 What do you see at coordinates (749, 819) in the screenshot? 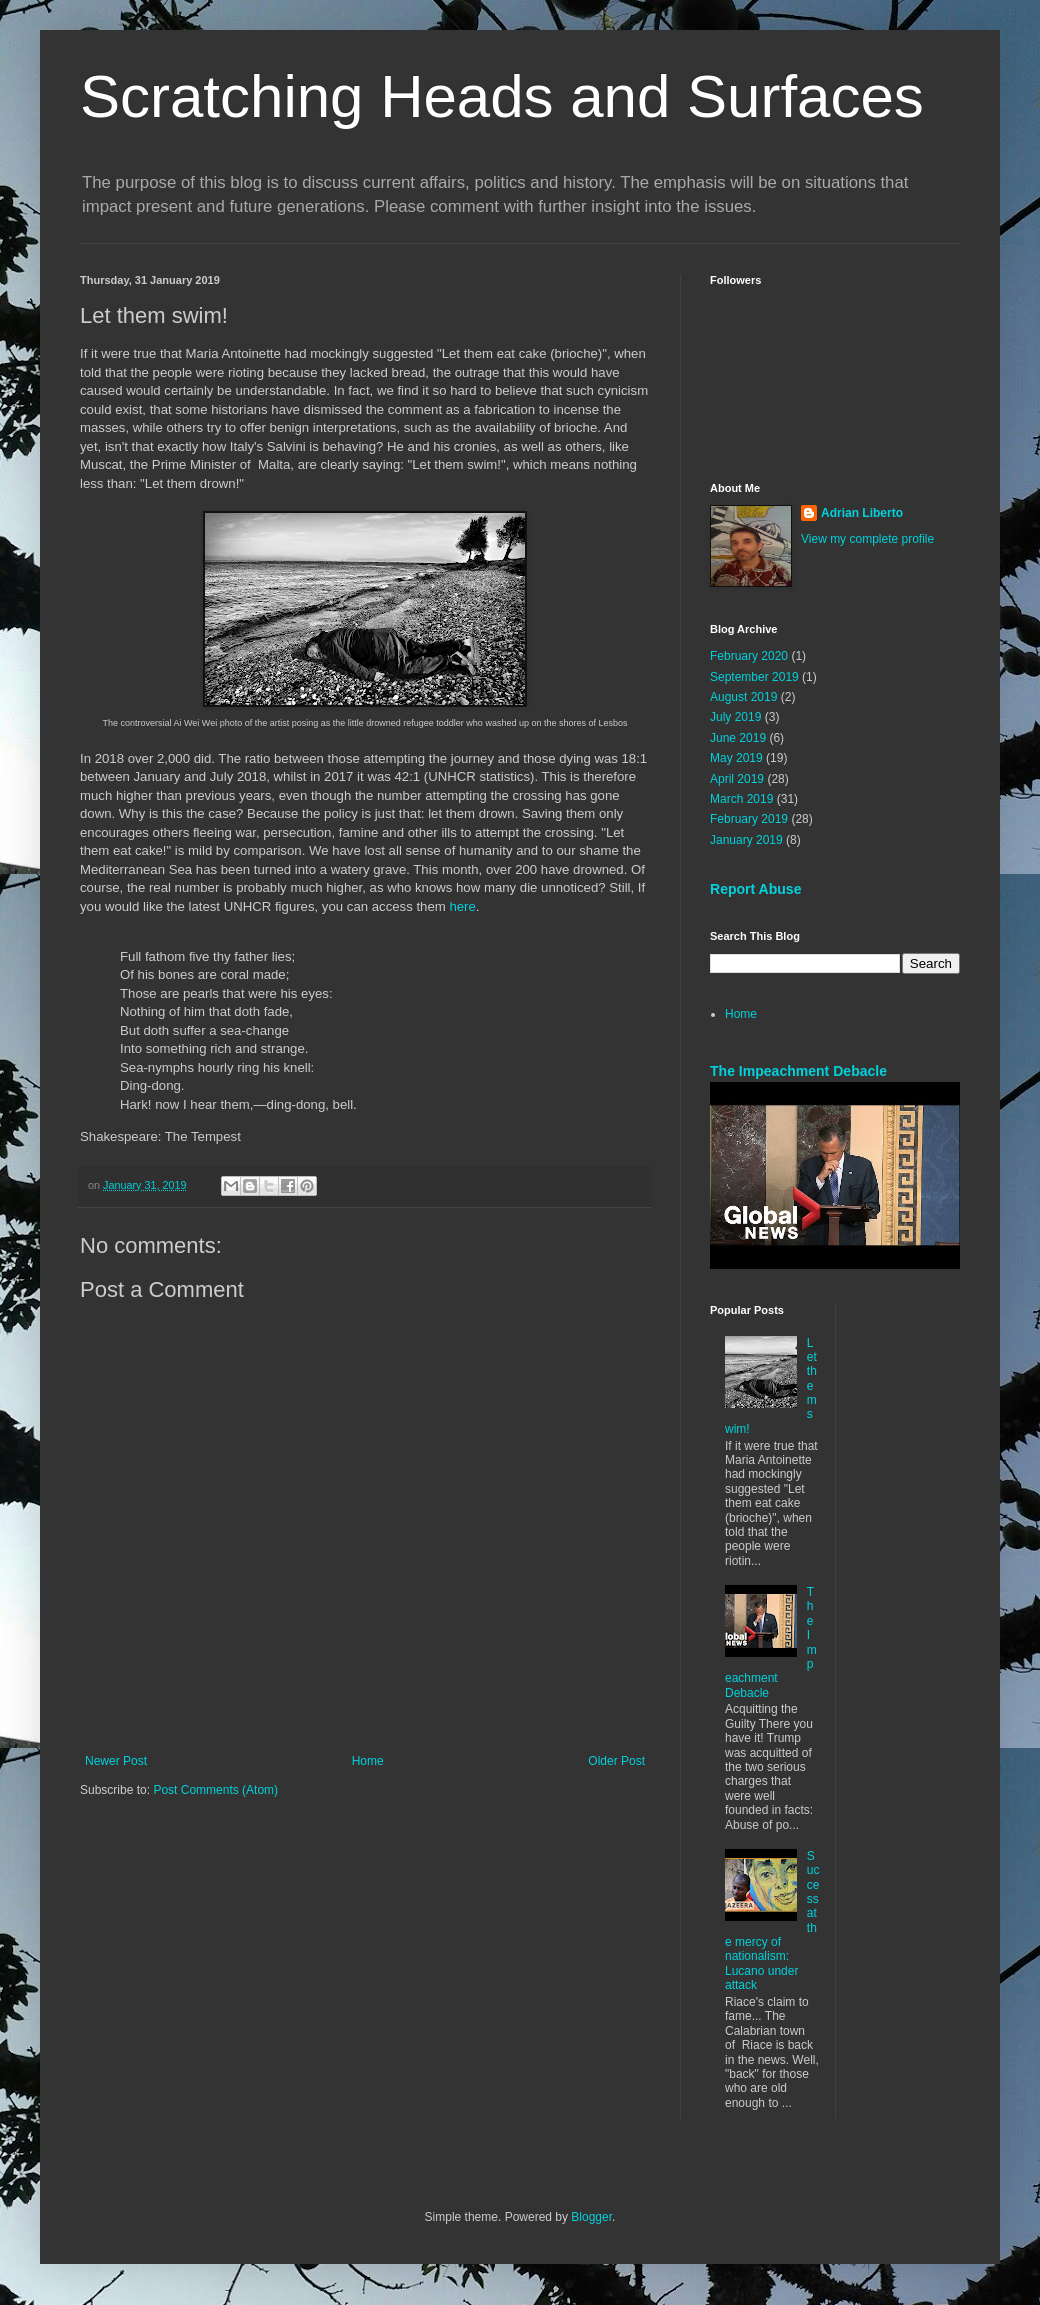
I see `February 2019` at bounding box center [749, 819].